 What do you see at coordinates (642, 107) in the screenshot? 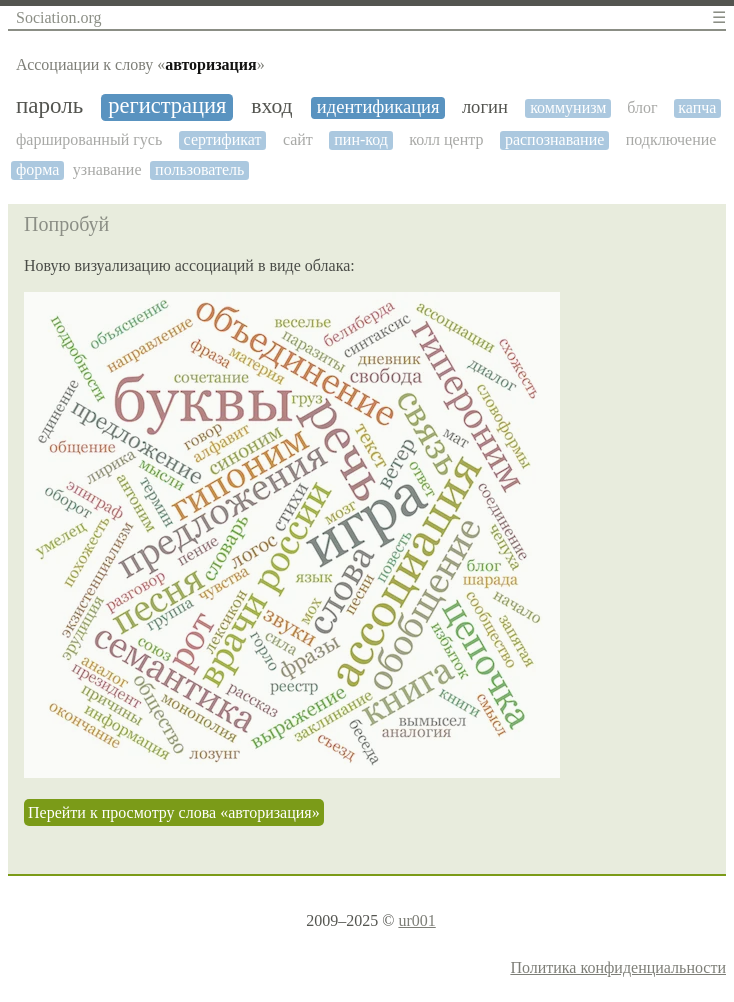
I see `блог` at bounding box center [642, 107].